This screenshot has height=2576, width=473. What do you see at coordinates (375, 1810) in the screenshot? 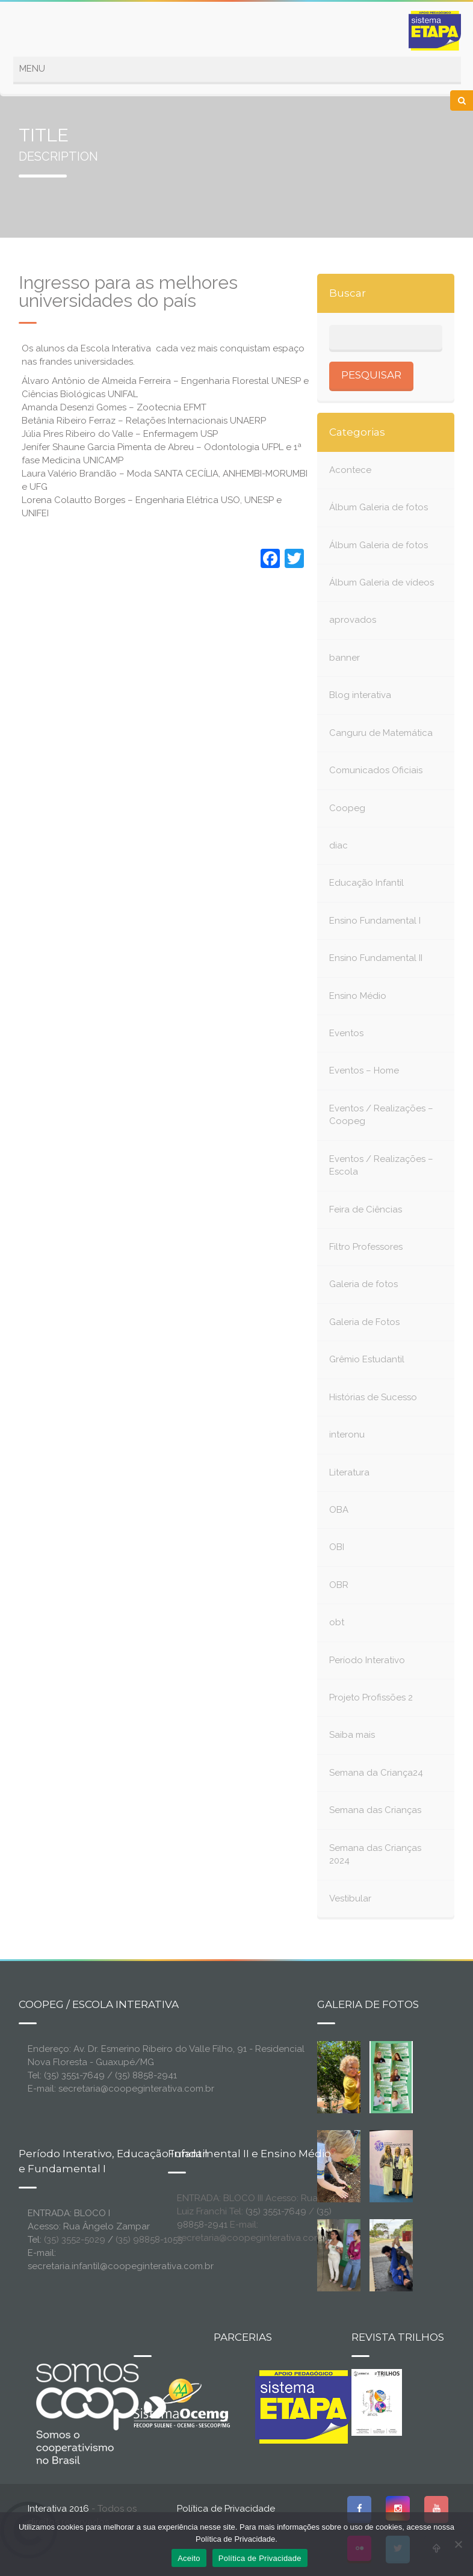
I see `Semana das Crianças` at bounding box center [375, 1810].